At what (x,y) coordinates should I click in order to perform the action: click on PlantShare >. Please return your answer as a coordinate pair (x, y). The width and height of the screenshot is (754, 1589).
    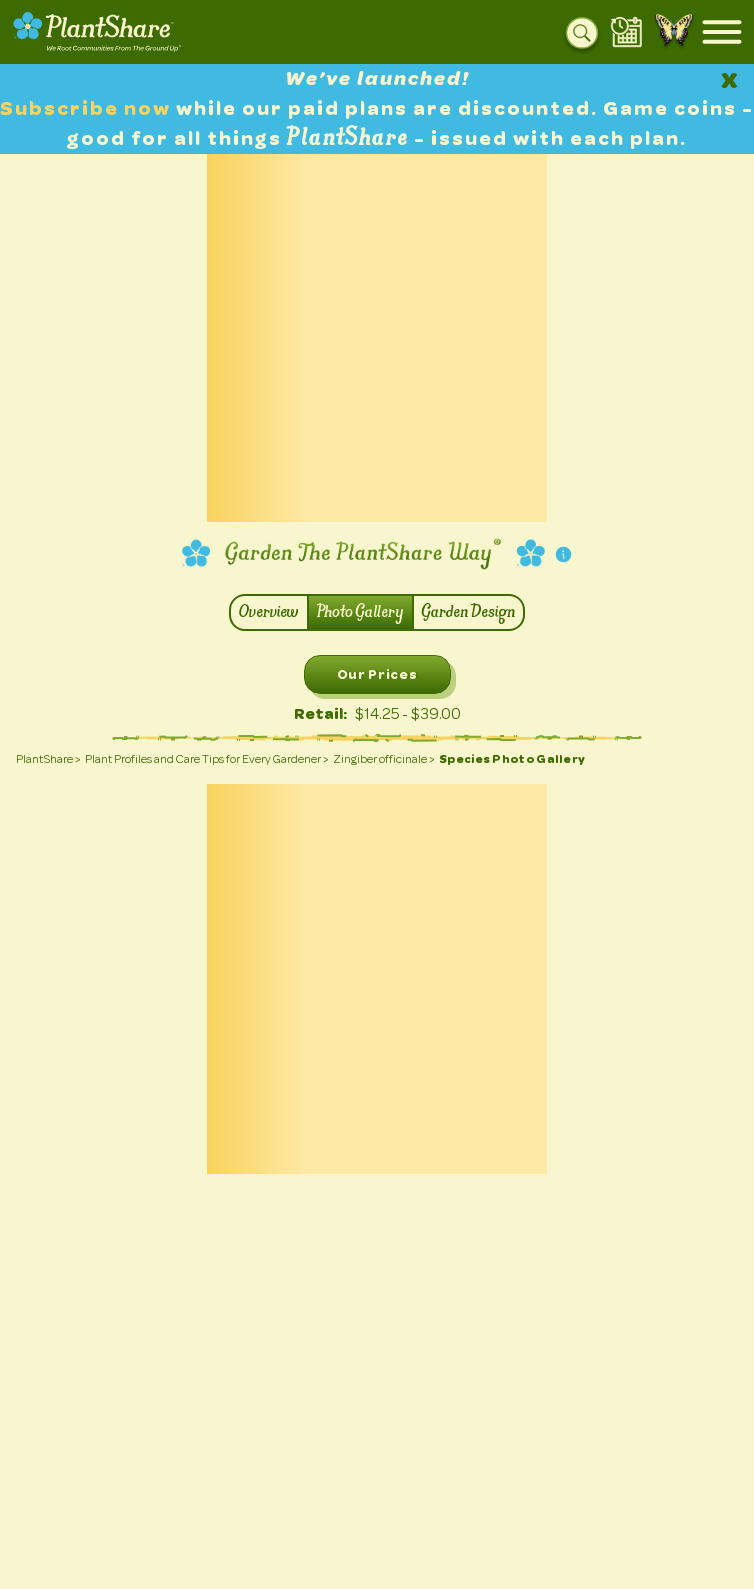
    Looking at the image, I should click on (48, 759).